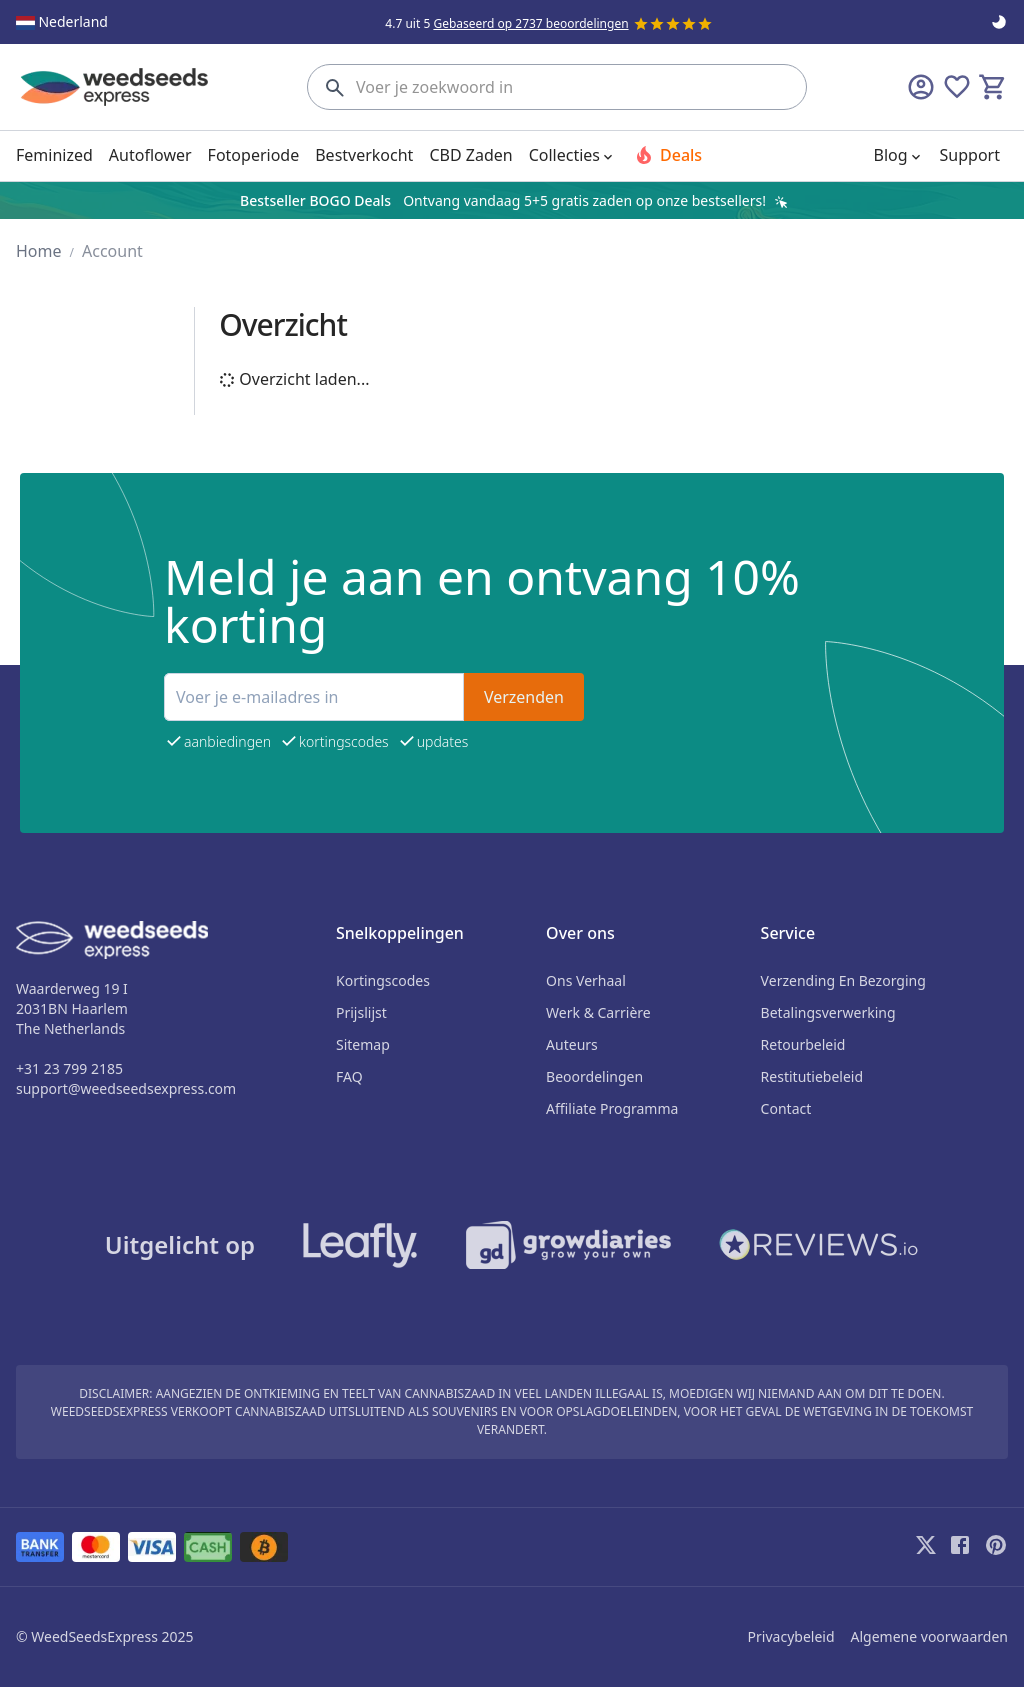 The height and width of the screenshot is (1687, 1024). Describe the element at coordinates (970, 155) in the screenshot. I see `Support` at that location.